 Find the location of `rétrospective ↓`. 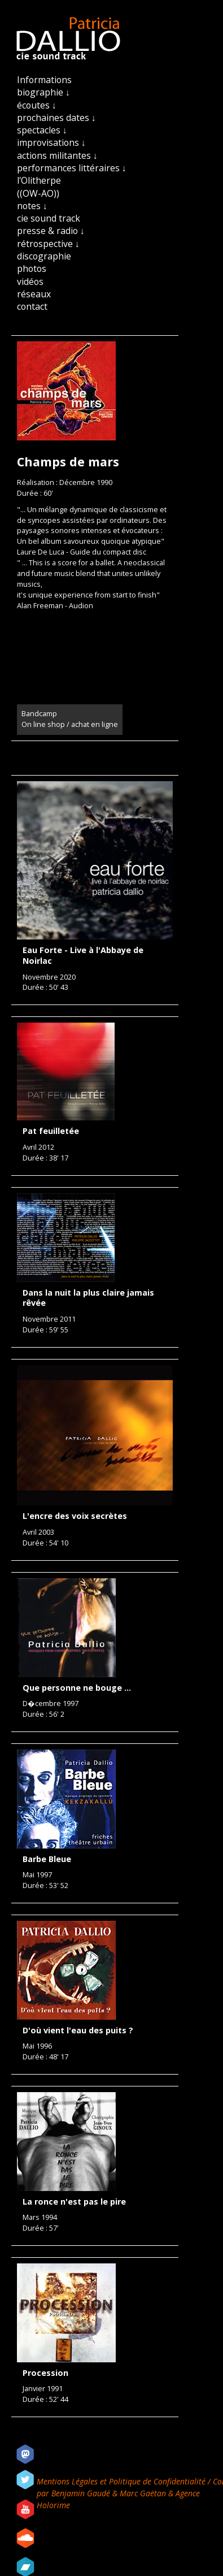

rétrospective ↓ is located at coordinates (48, 243).